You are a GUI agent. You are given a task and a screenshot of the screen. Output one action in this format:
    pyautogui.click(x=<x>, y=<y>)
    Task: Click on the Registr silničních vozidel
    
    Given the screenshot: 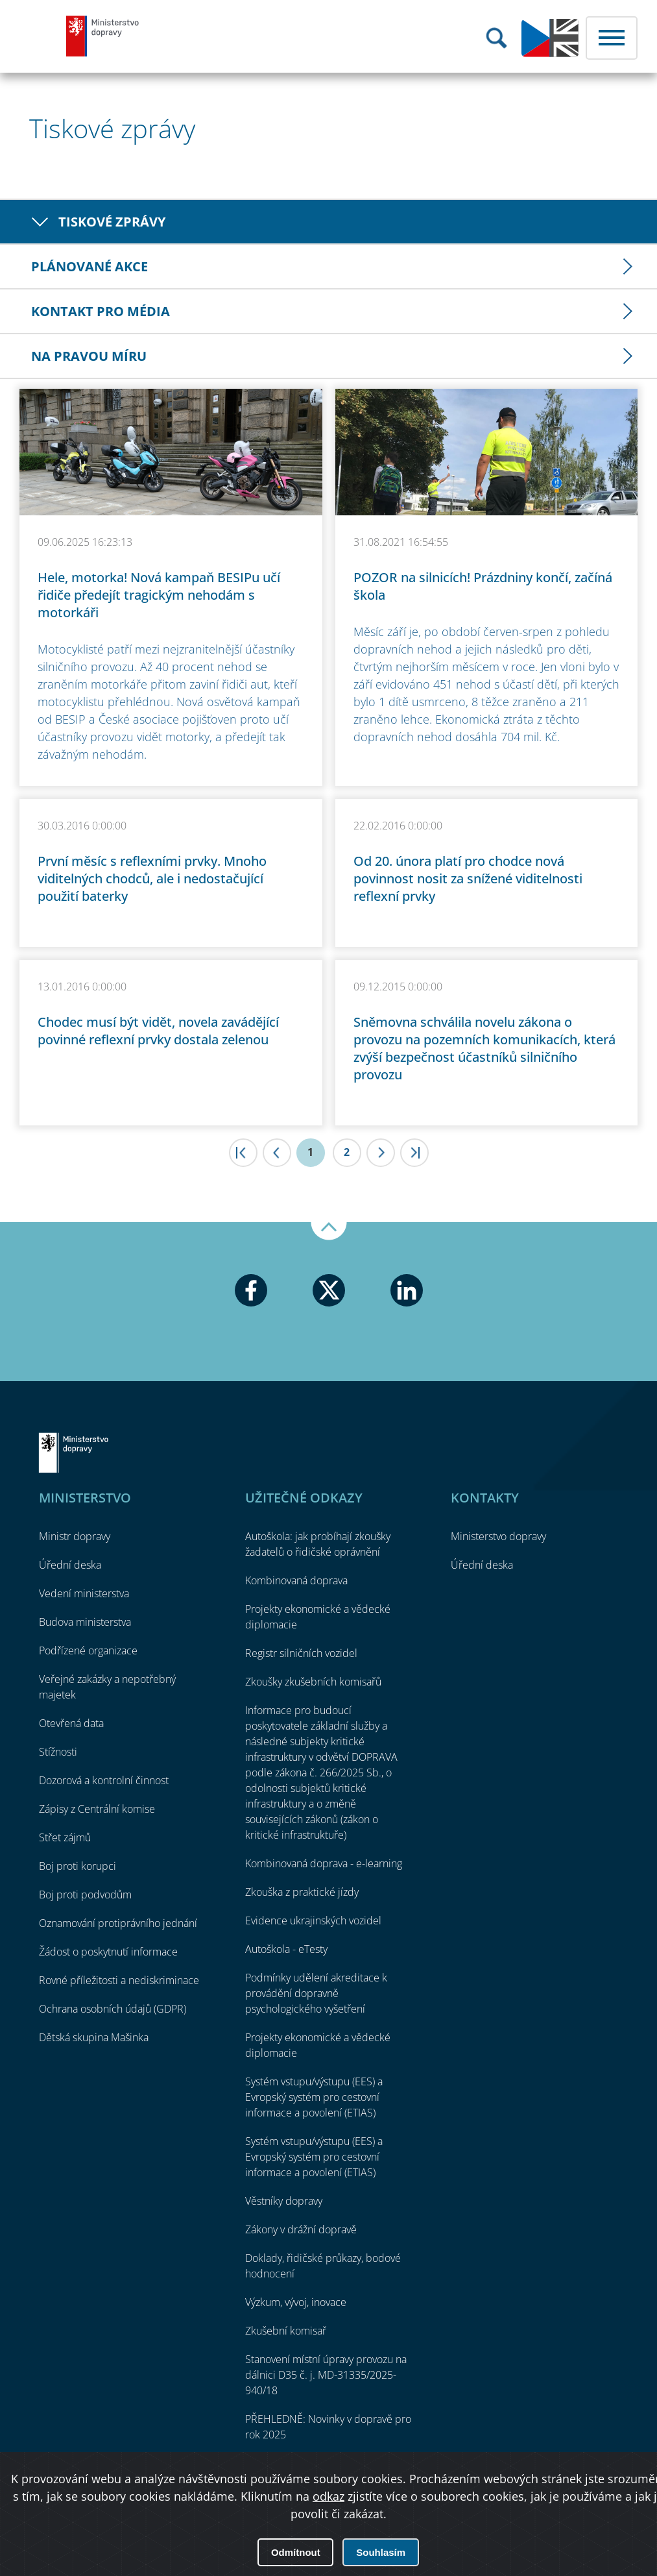 What is the action you would take?
    pyautogui.click(x=301, y=1653)
    